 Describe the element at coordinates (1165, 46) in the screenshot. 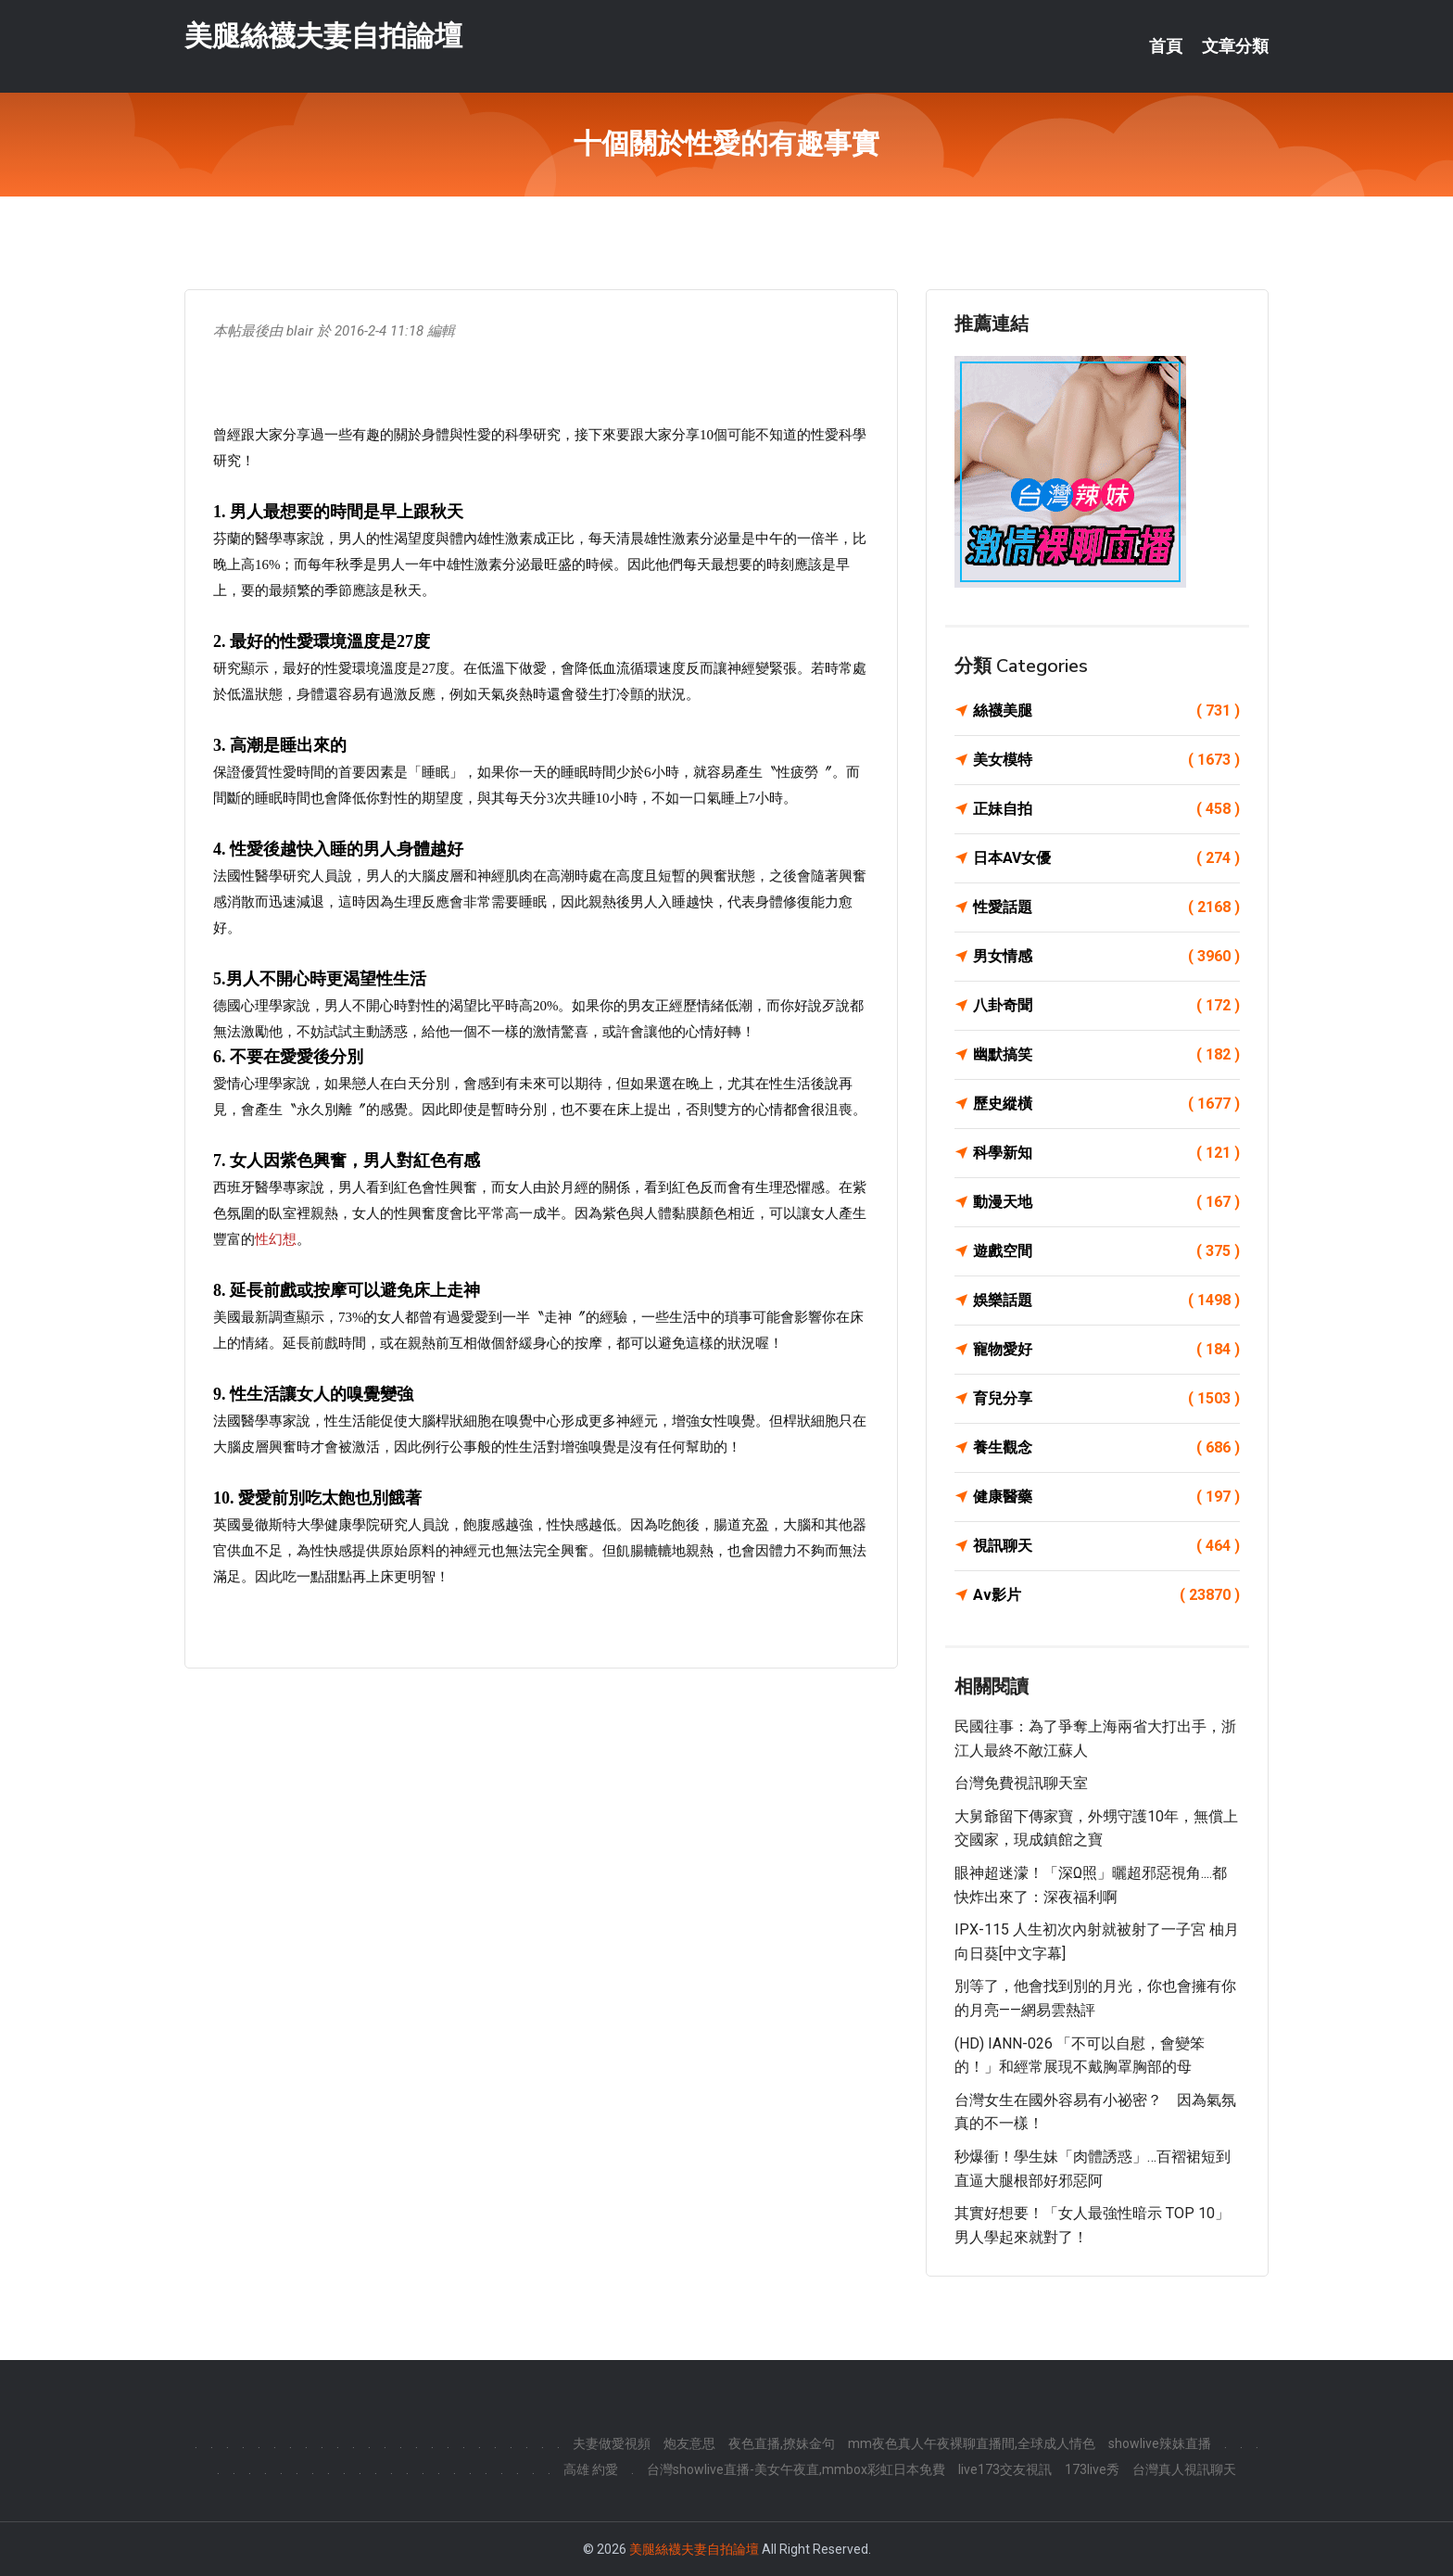

I see `首頁` at that location.